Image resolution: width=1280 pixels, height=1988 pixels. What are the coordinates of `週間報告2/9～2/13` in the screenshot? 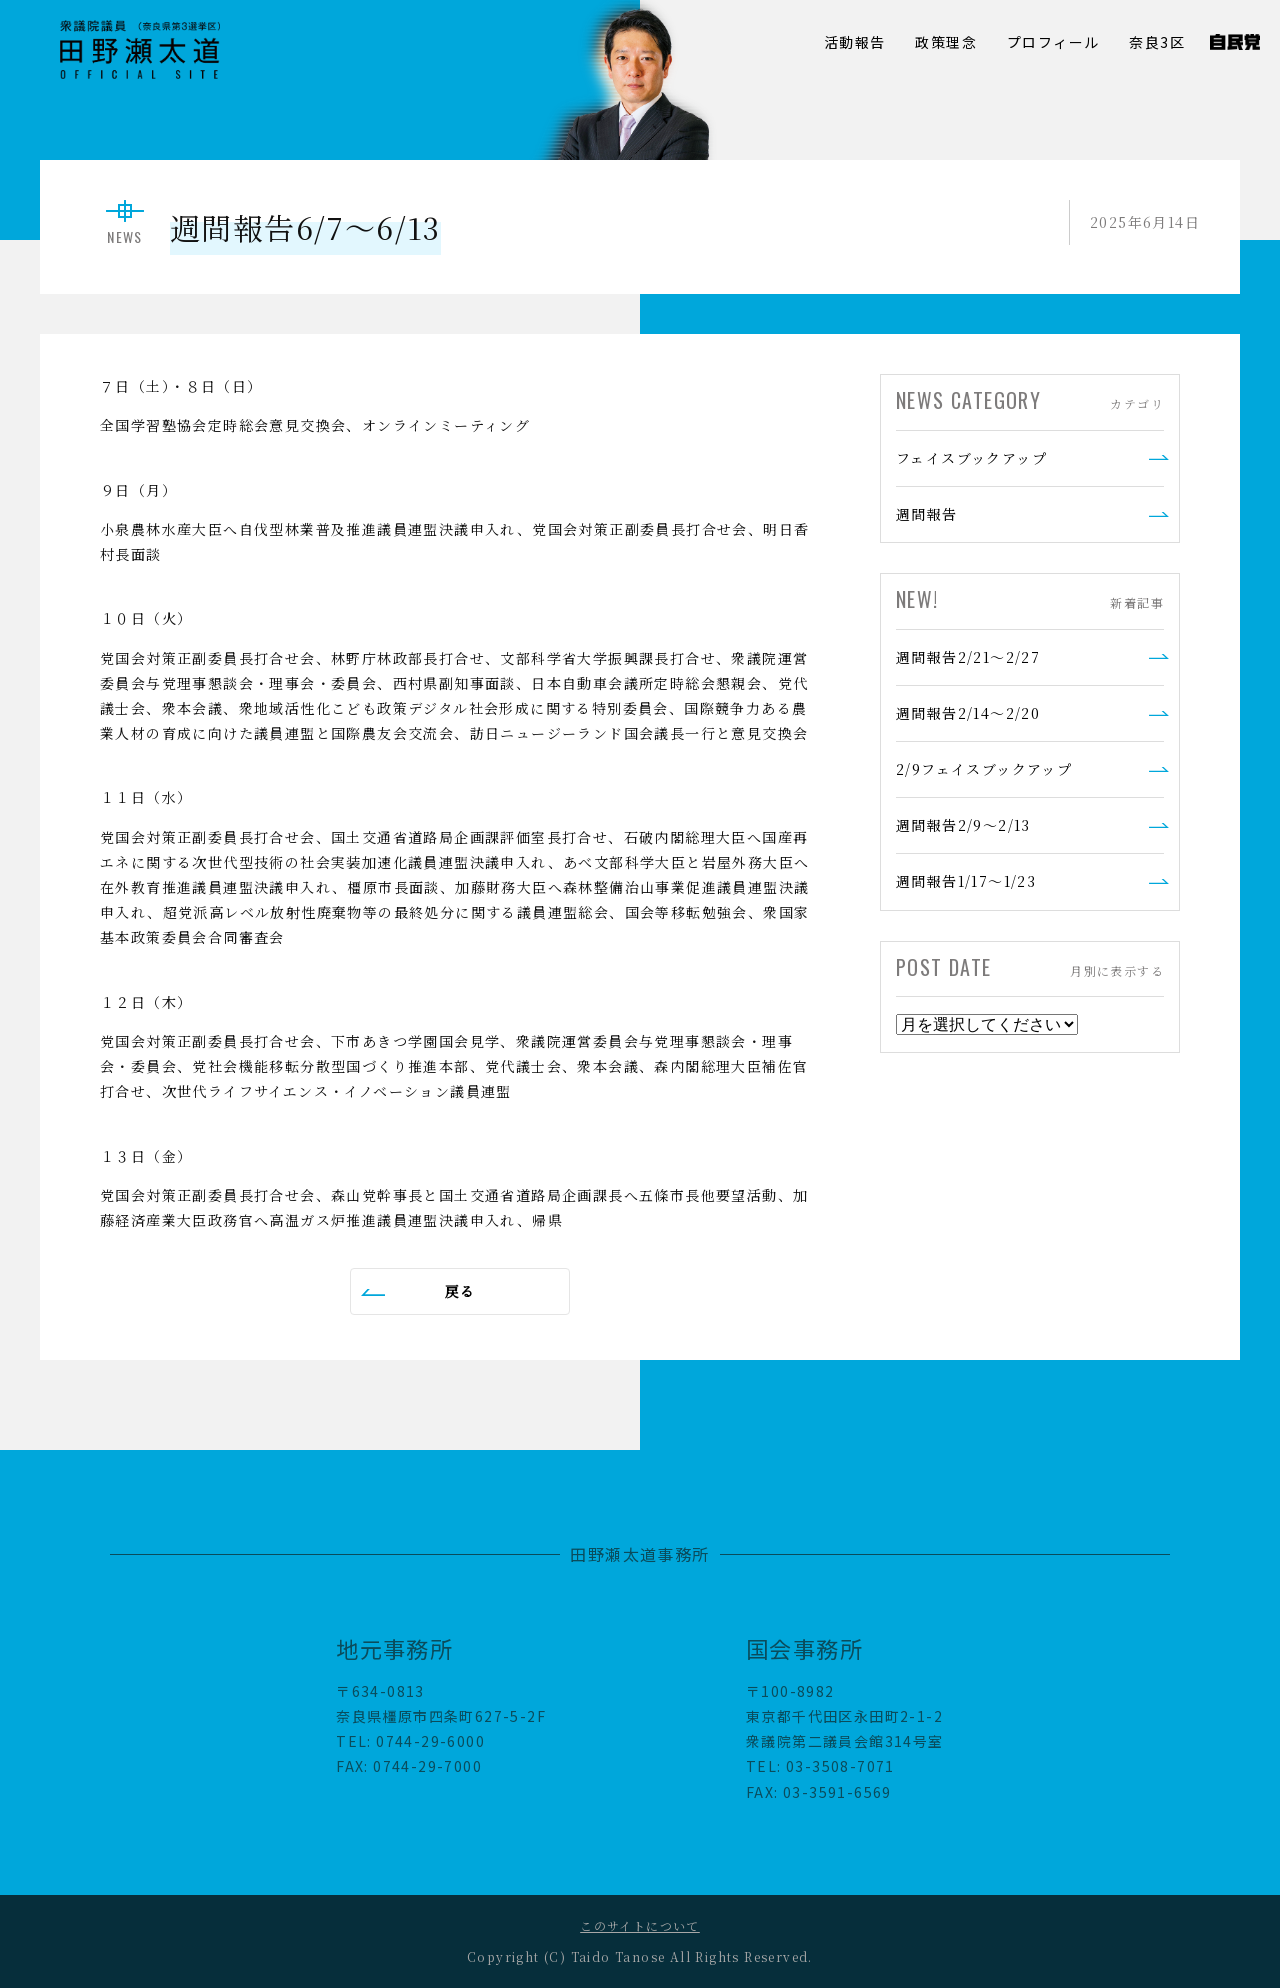 It's located at (963, 825).